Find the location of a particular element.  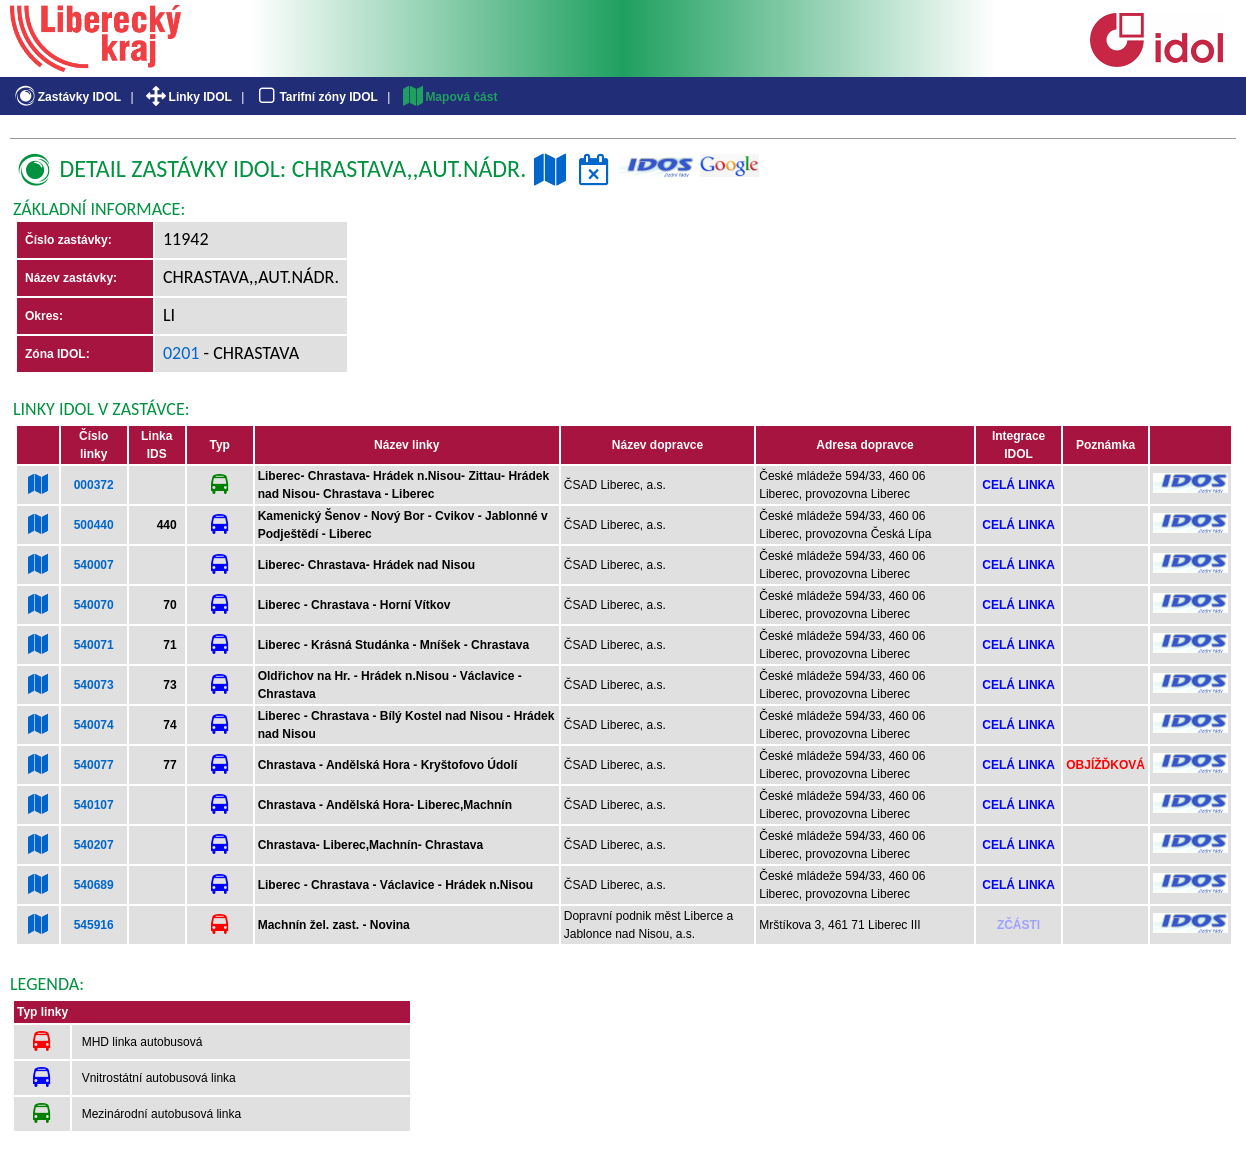

540071 is located at coordinates (94, 645).